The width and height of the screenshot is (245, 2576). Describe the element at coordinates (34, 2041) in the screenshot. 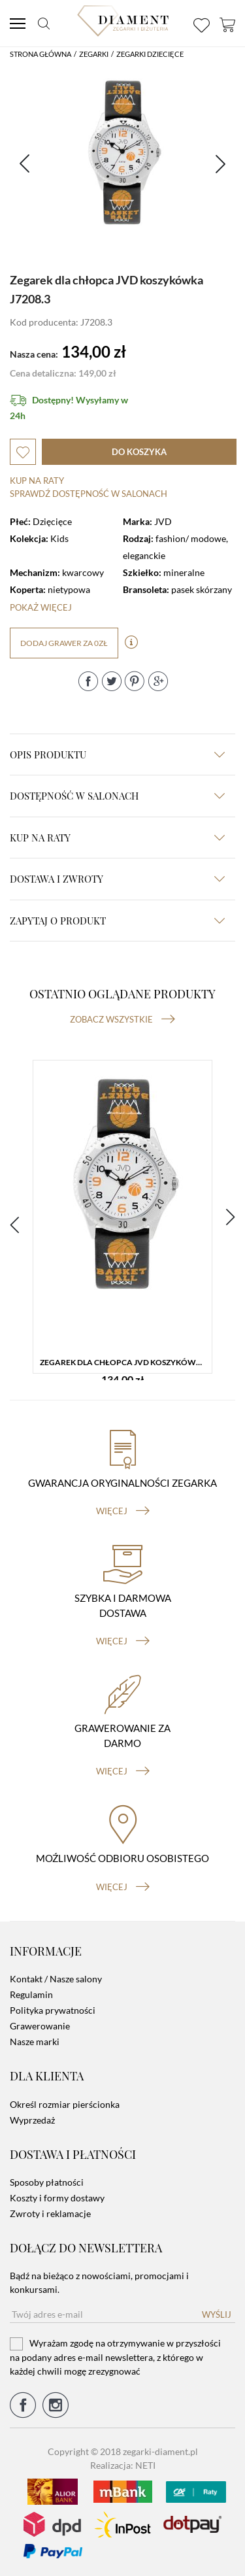

I see `Nasze marki` at that location.